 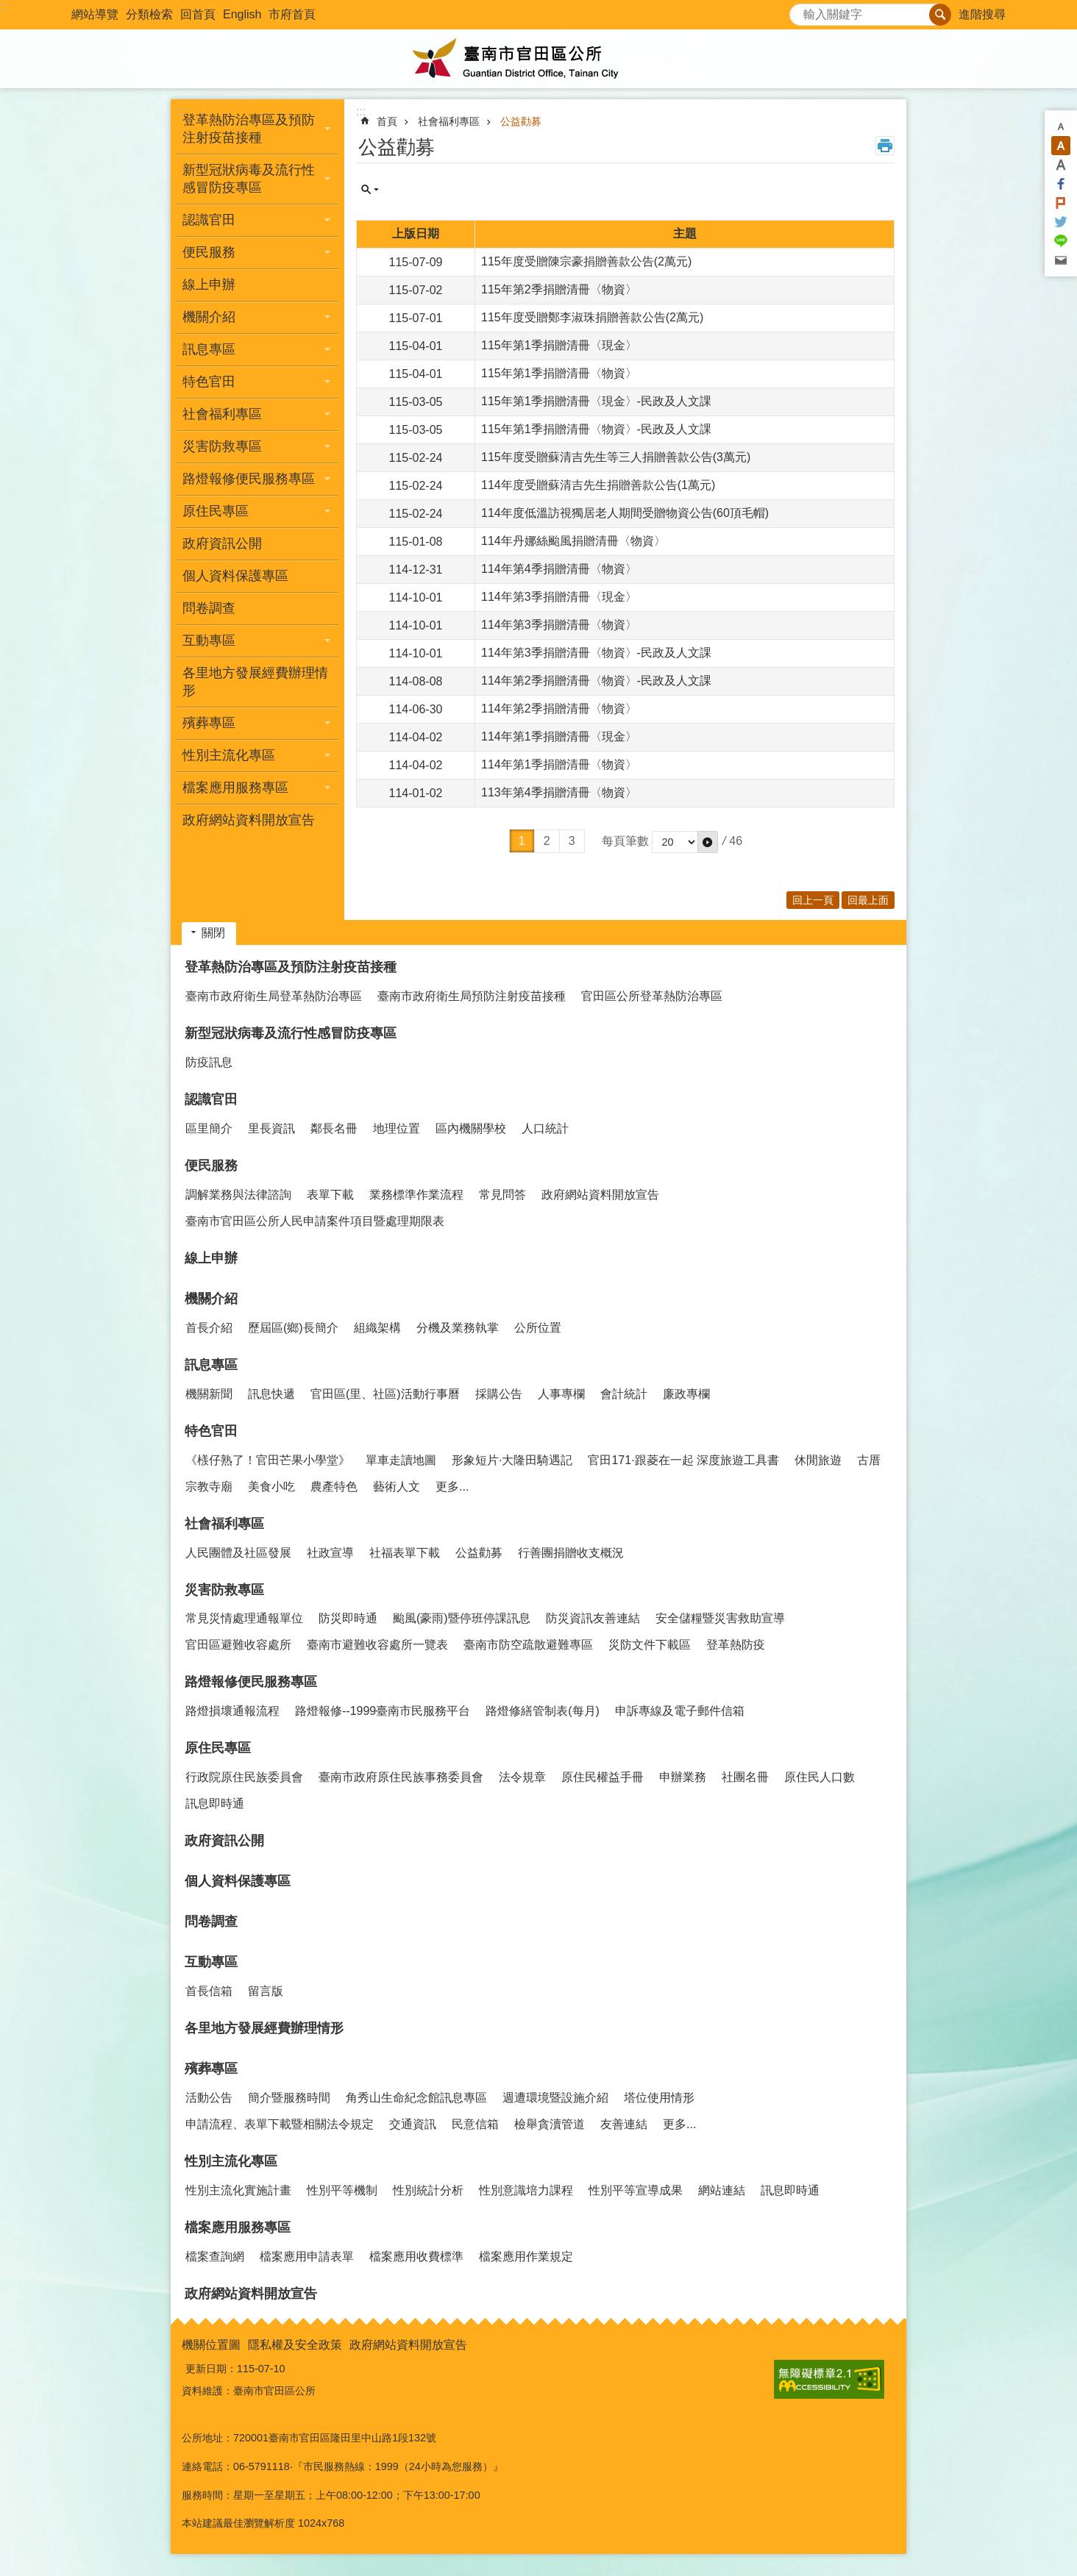 What do you see at coordinates (211, 2344) in the screenshot?
I see `機關位置圖` at bounding box center [211, 2344].